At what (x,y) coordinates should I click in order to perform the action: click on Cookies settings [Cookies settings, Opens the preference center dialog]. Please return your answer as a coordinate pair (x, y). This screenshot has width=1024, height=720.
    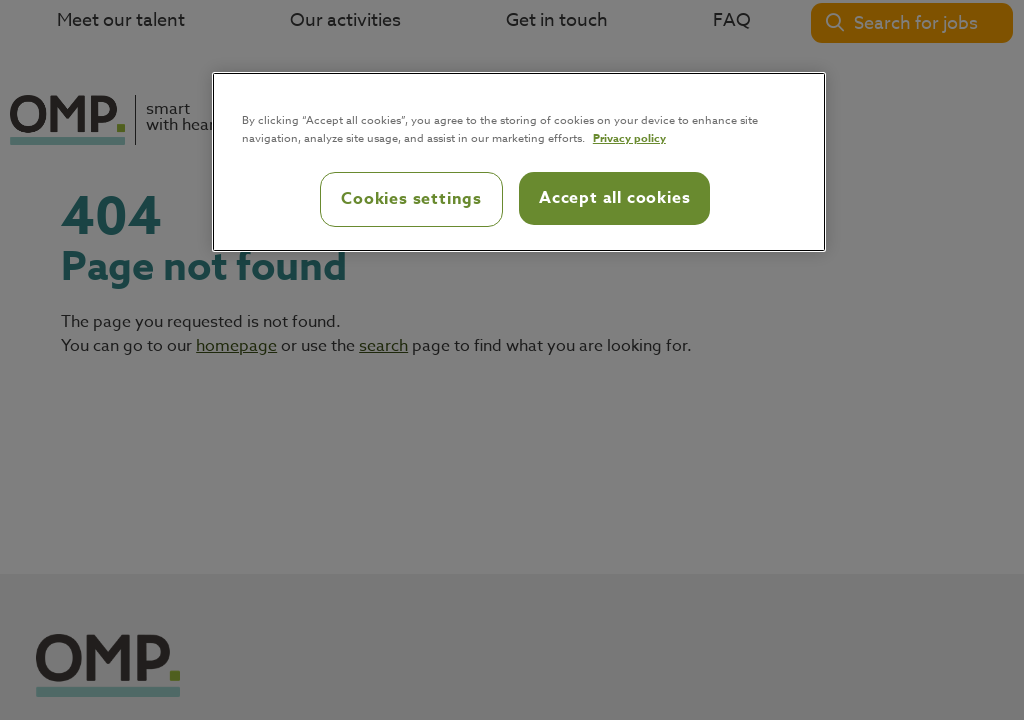
    Looking at the image, I should click on (411, 199).